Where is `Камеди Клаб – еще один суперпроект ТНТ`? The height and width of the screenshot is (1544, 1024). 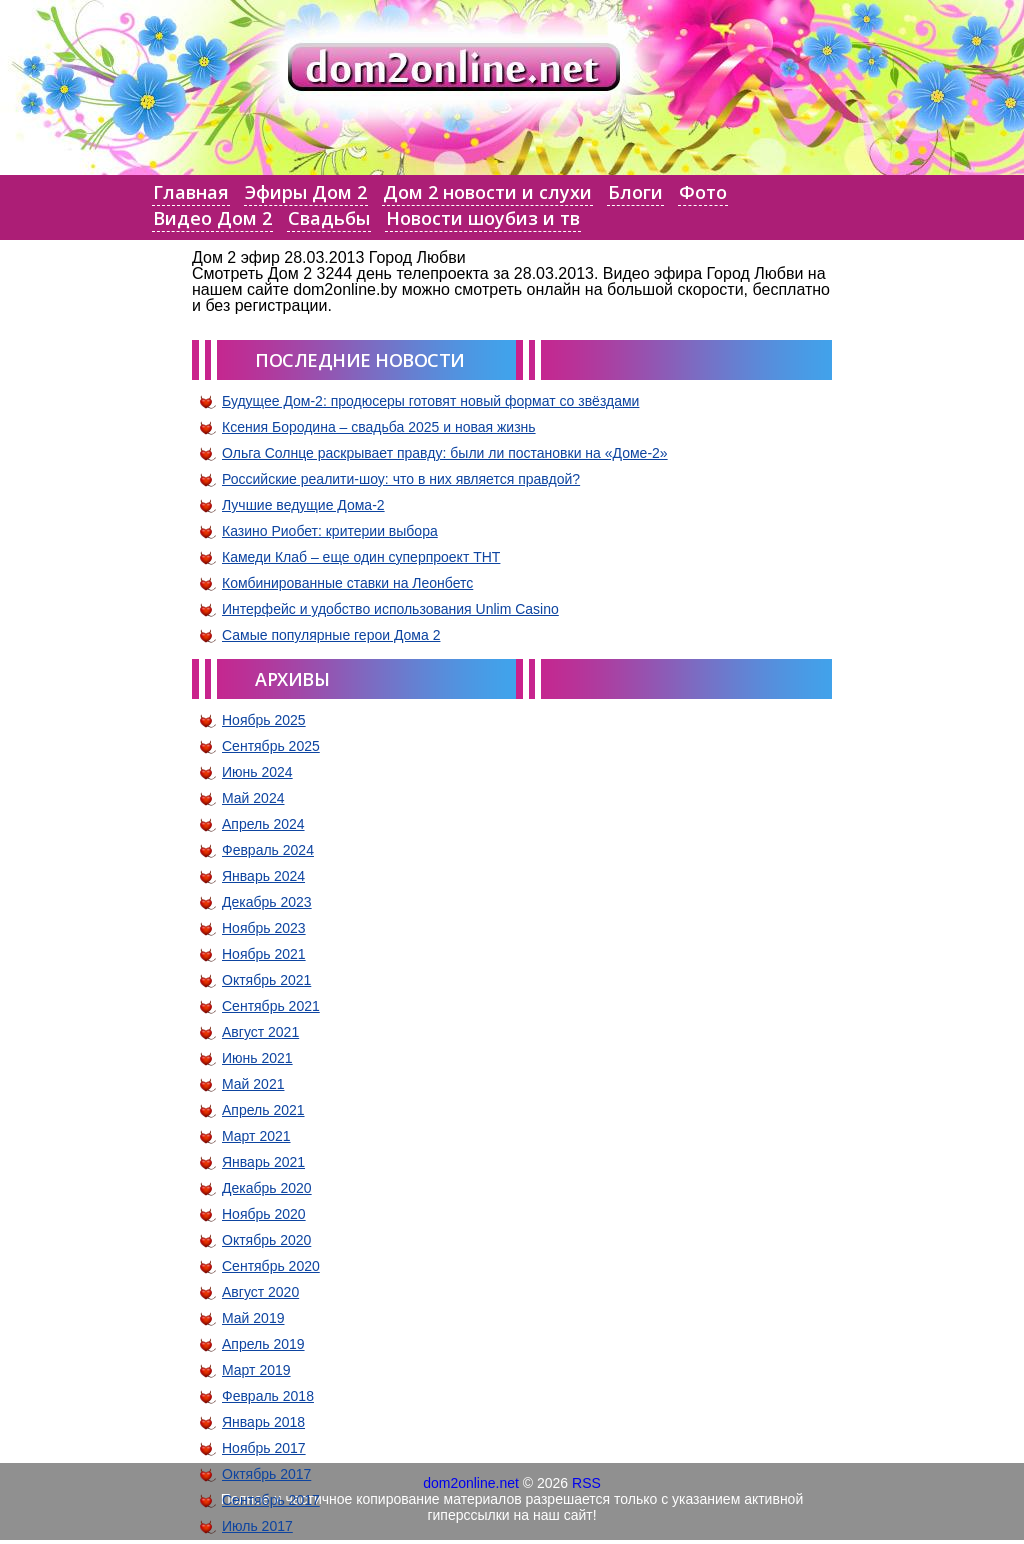
Камеди Клаб – еще один суперпроект ТНТ is located at coordinates (361, 557).